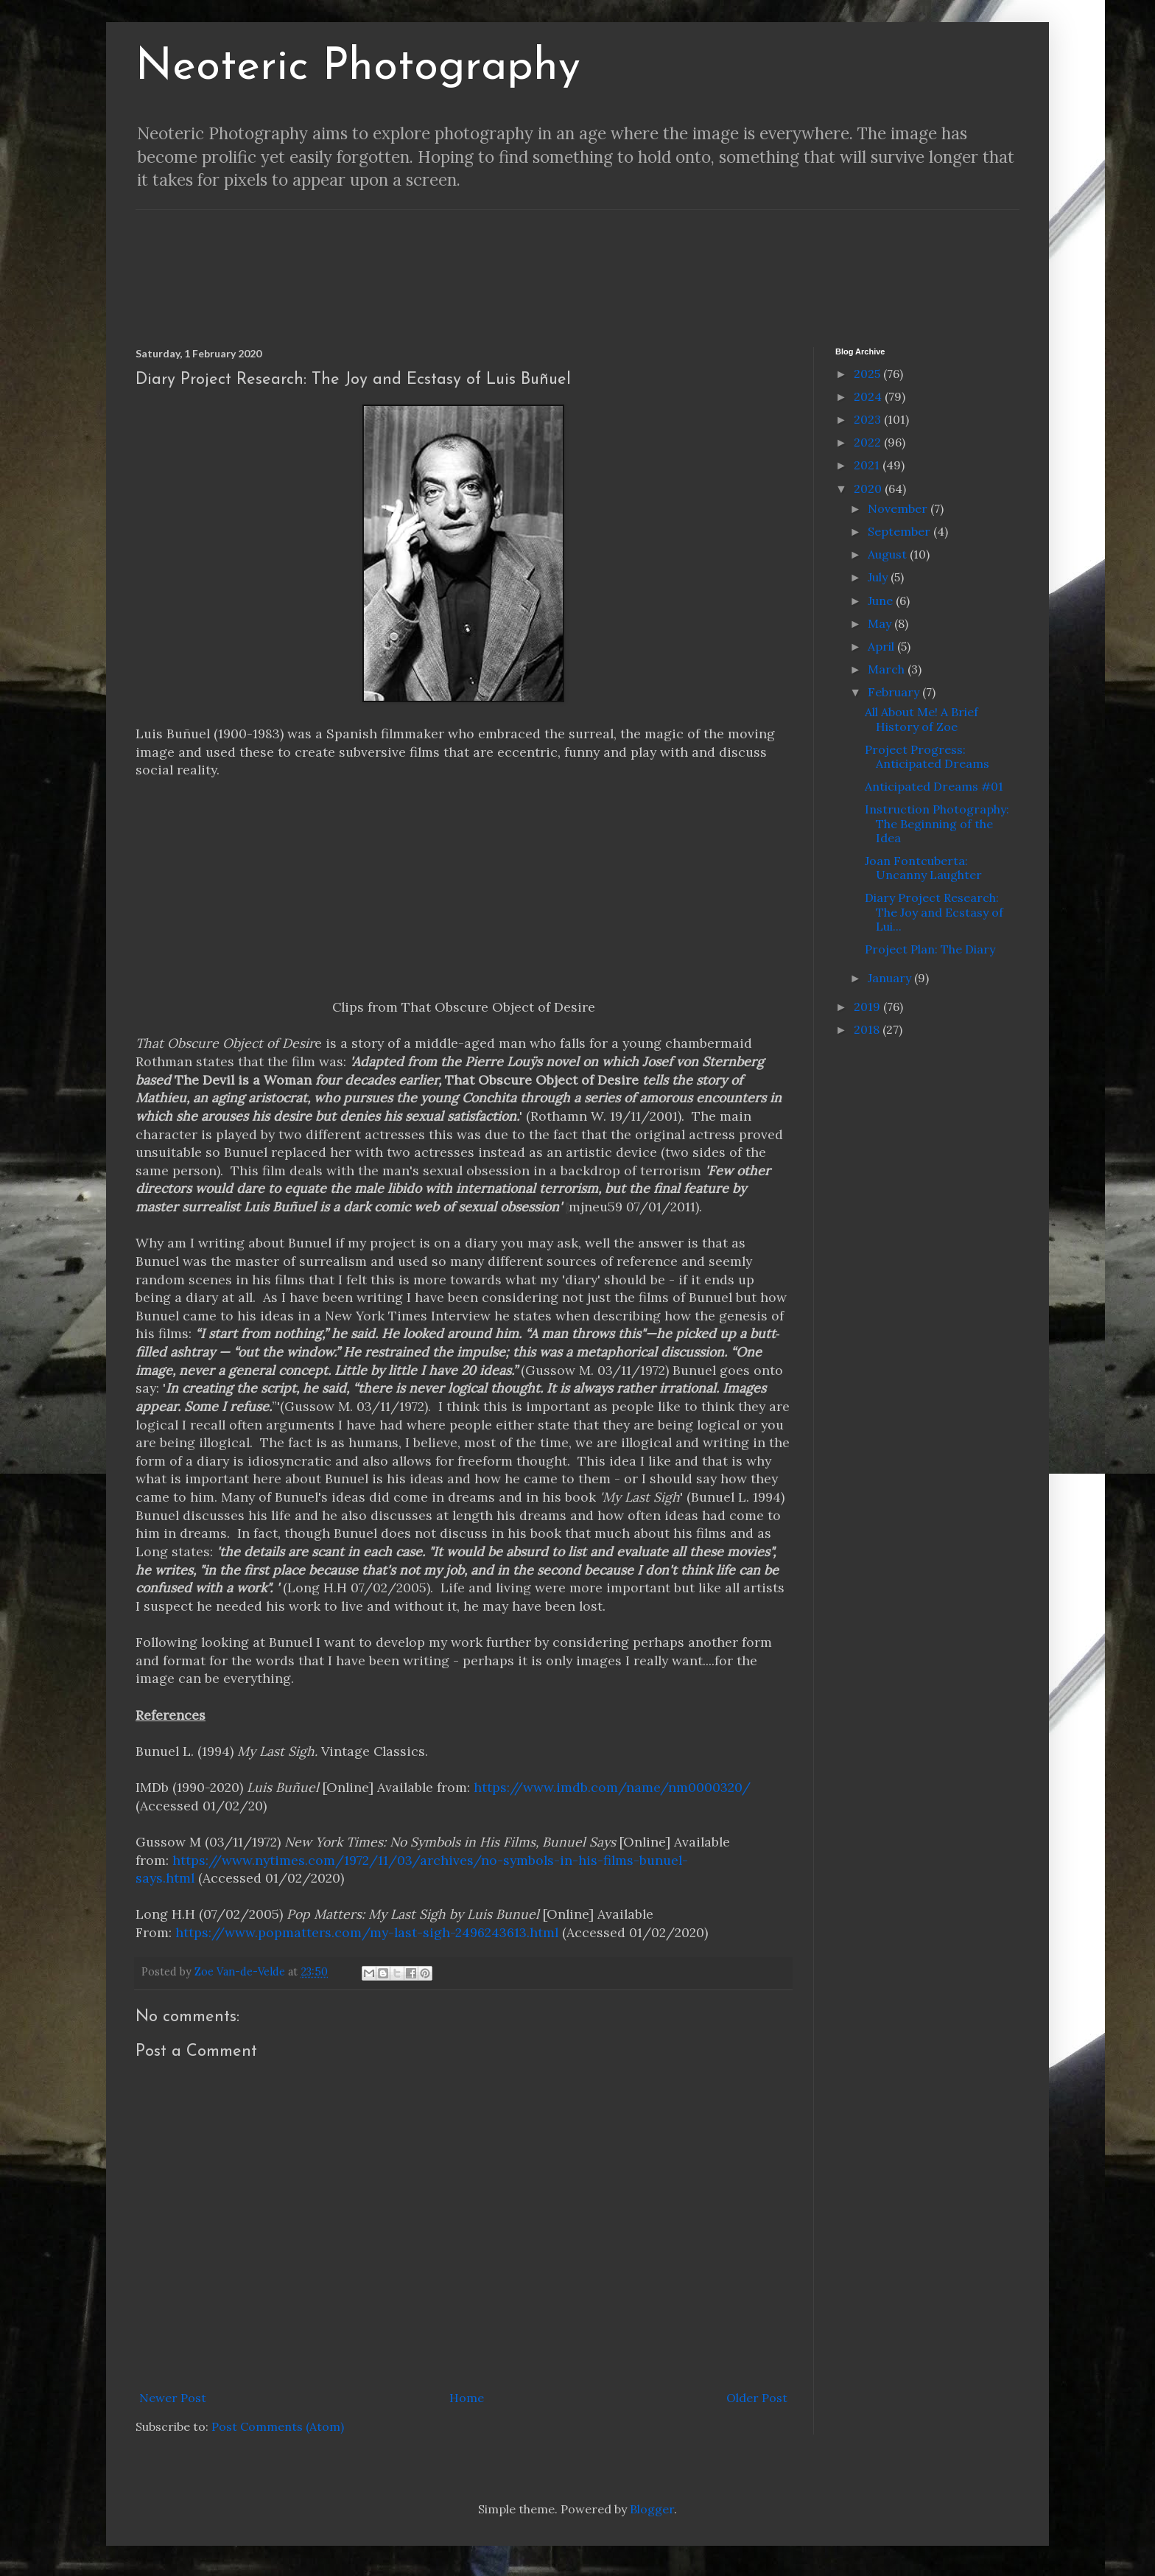 This screenshot has height=2576, width=1155. Describe the element at coordinates (868, 1029) in the screenshot. I see `2018` at that location.